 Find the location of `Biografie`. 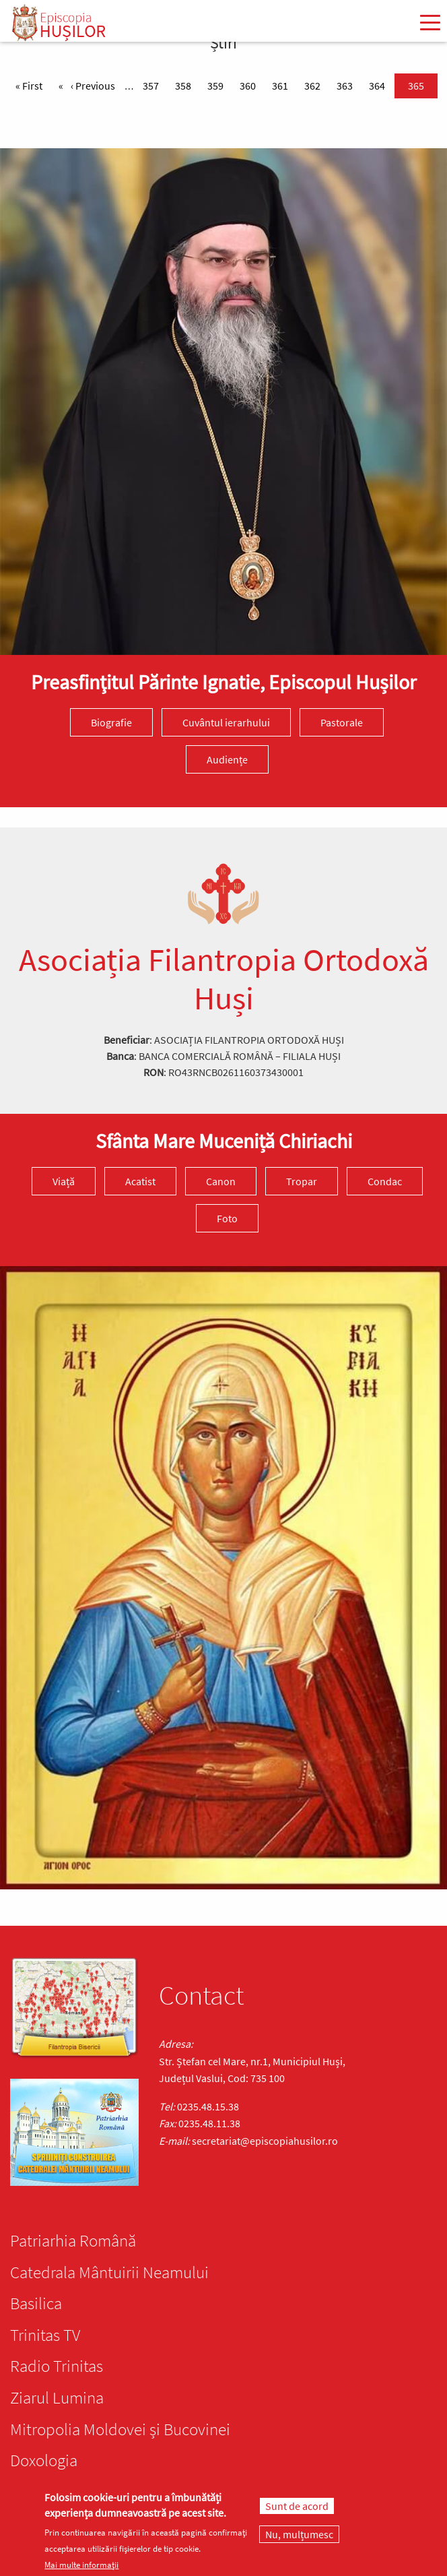

Biografie is located at coordinates (111, 722).